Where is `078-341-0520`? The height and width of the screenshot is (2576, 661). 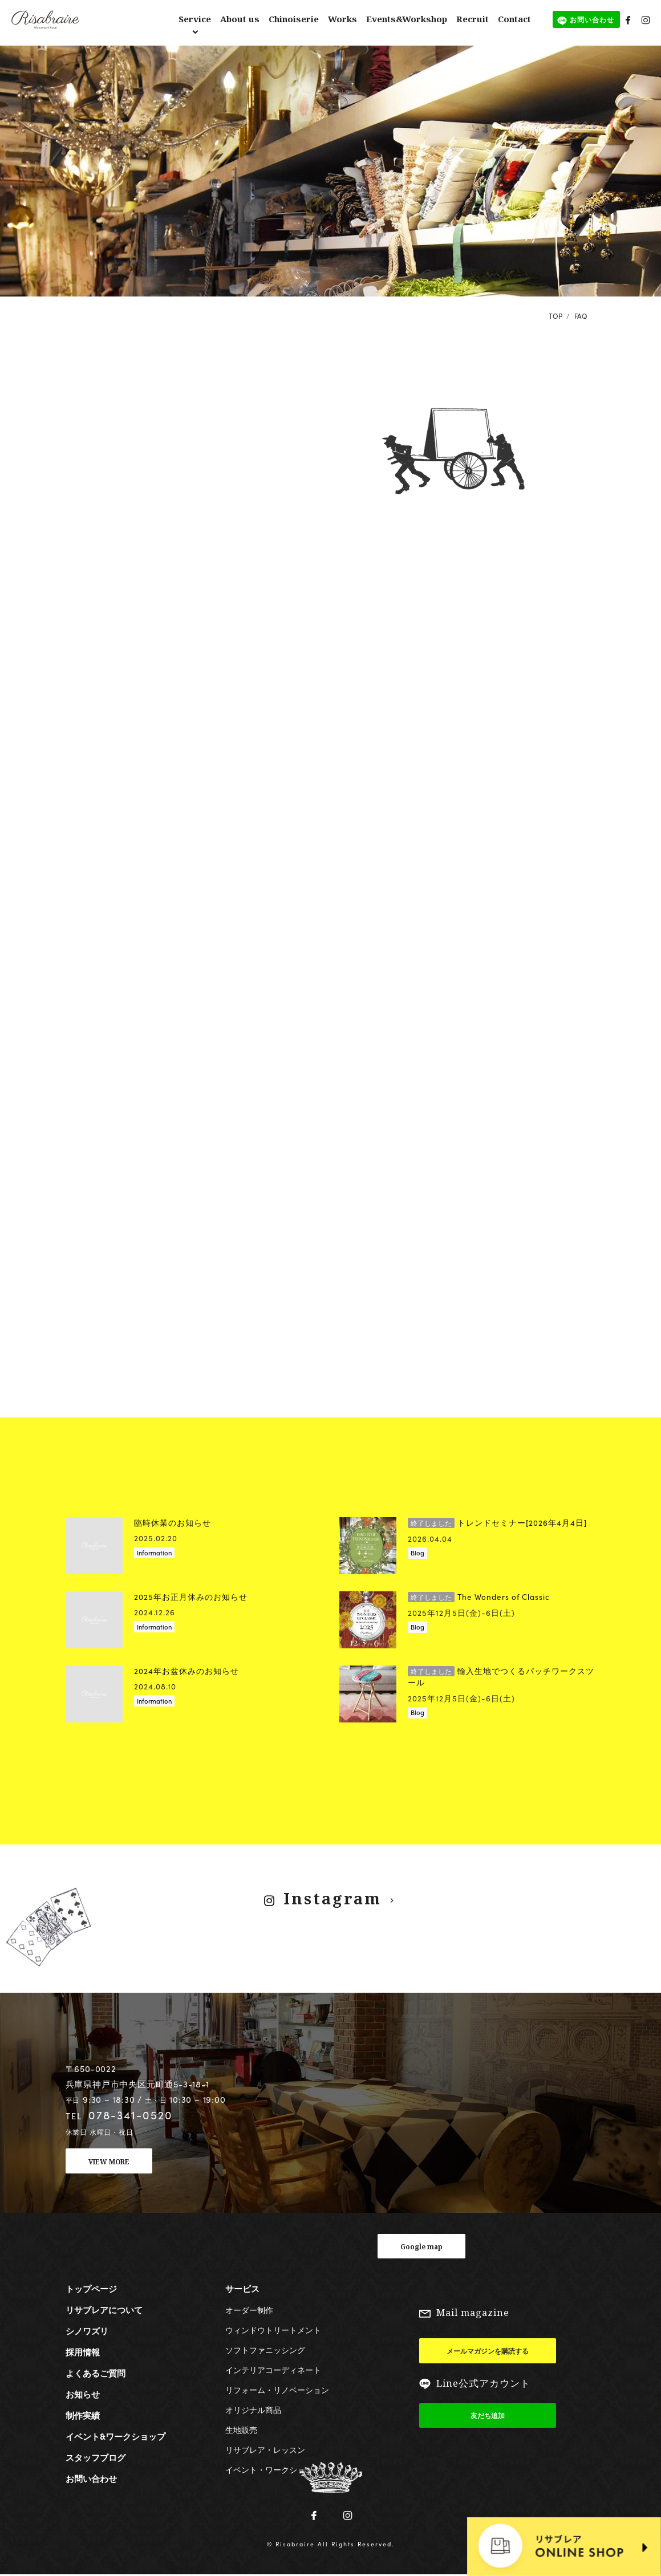
078-341-0520 is located at coordinates (130, 2115).